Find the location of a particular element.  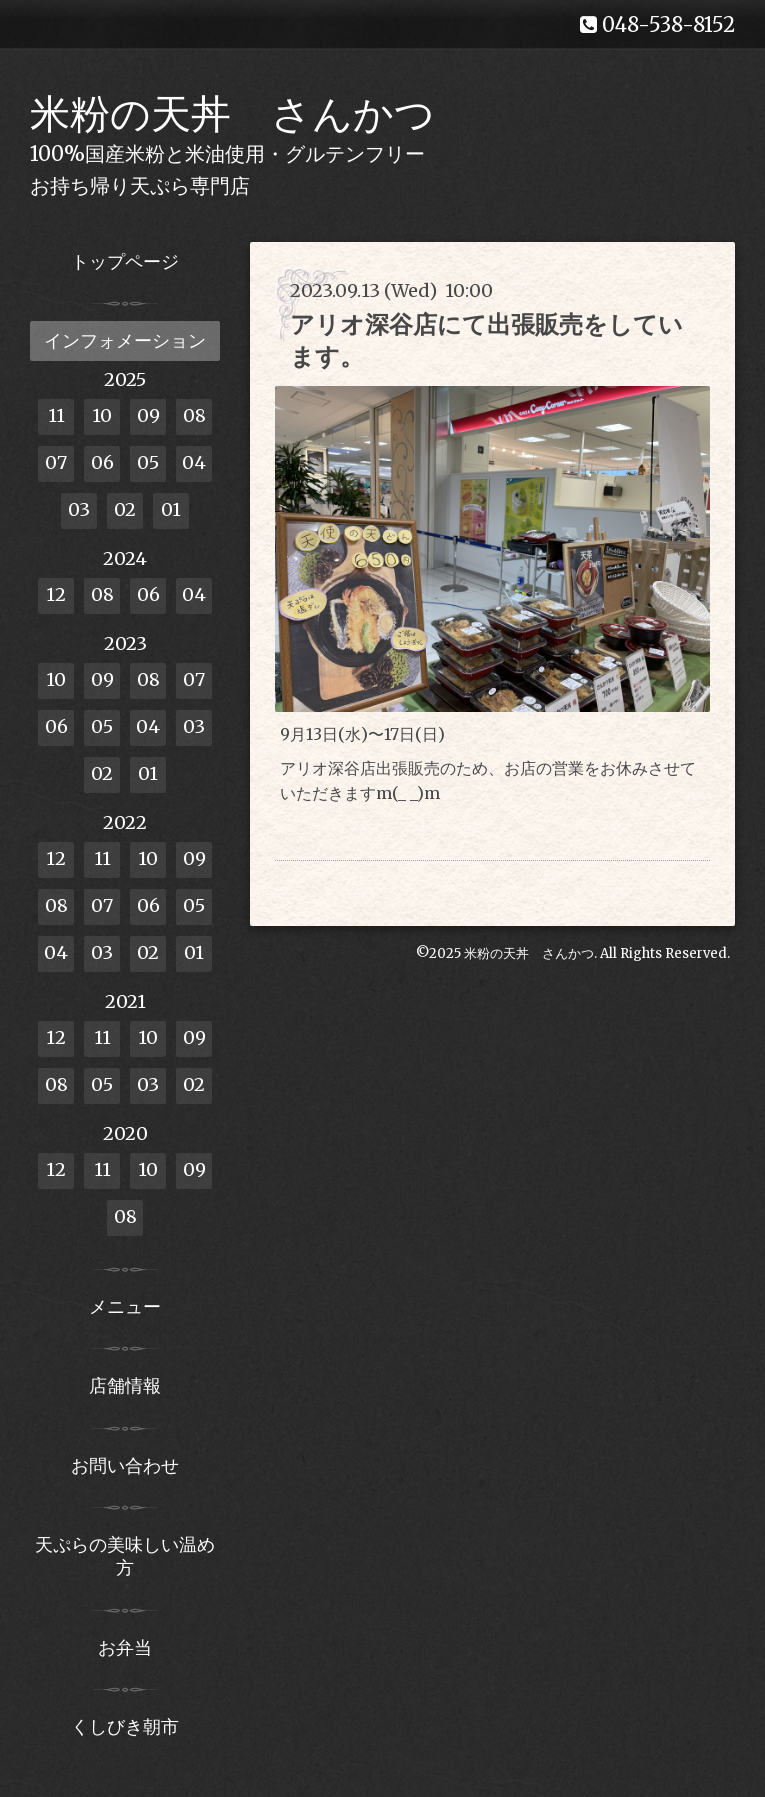

メニュー is located at coordinates (125, 1306).